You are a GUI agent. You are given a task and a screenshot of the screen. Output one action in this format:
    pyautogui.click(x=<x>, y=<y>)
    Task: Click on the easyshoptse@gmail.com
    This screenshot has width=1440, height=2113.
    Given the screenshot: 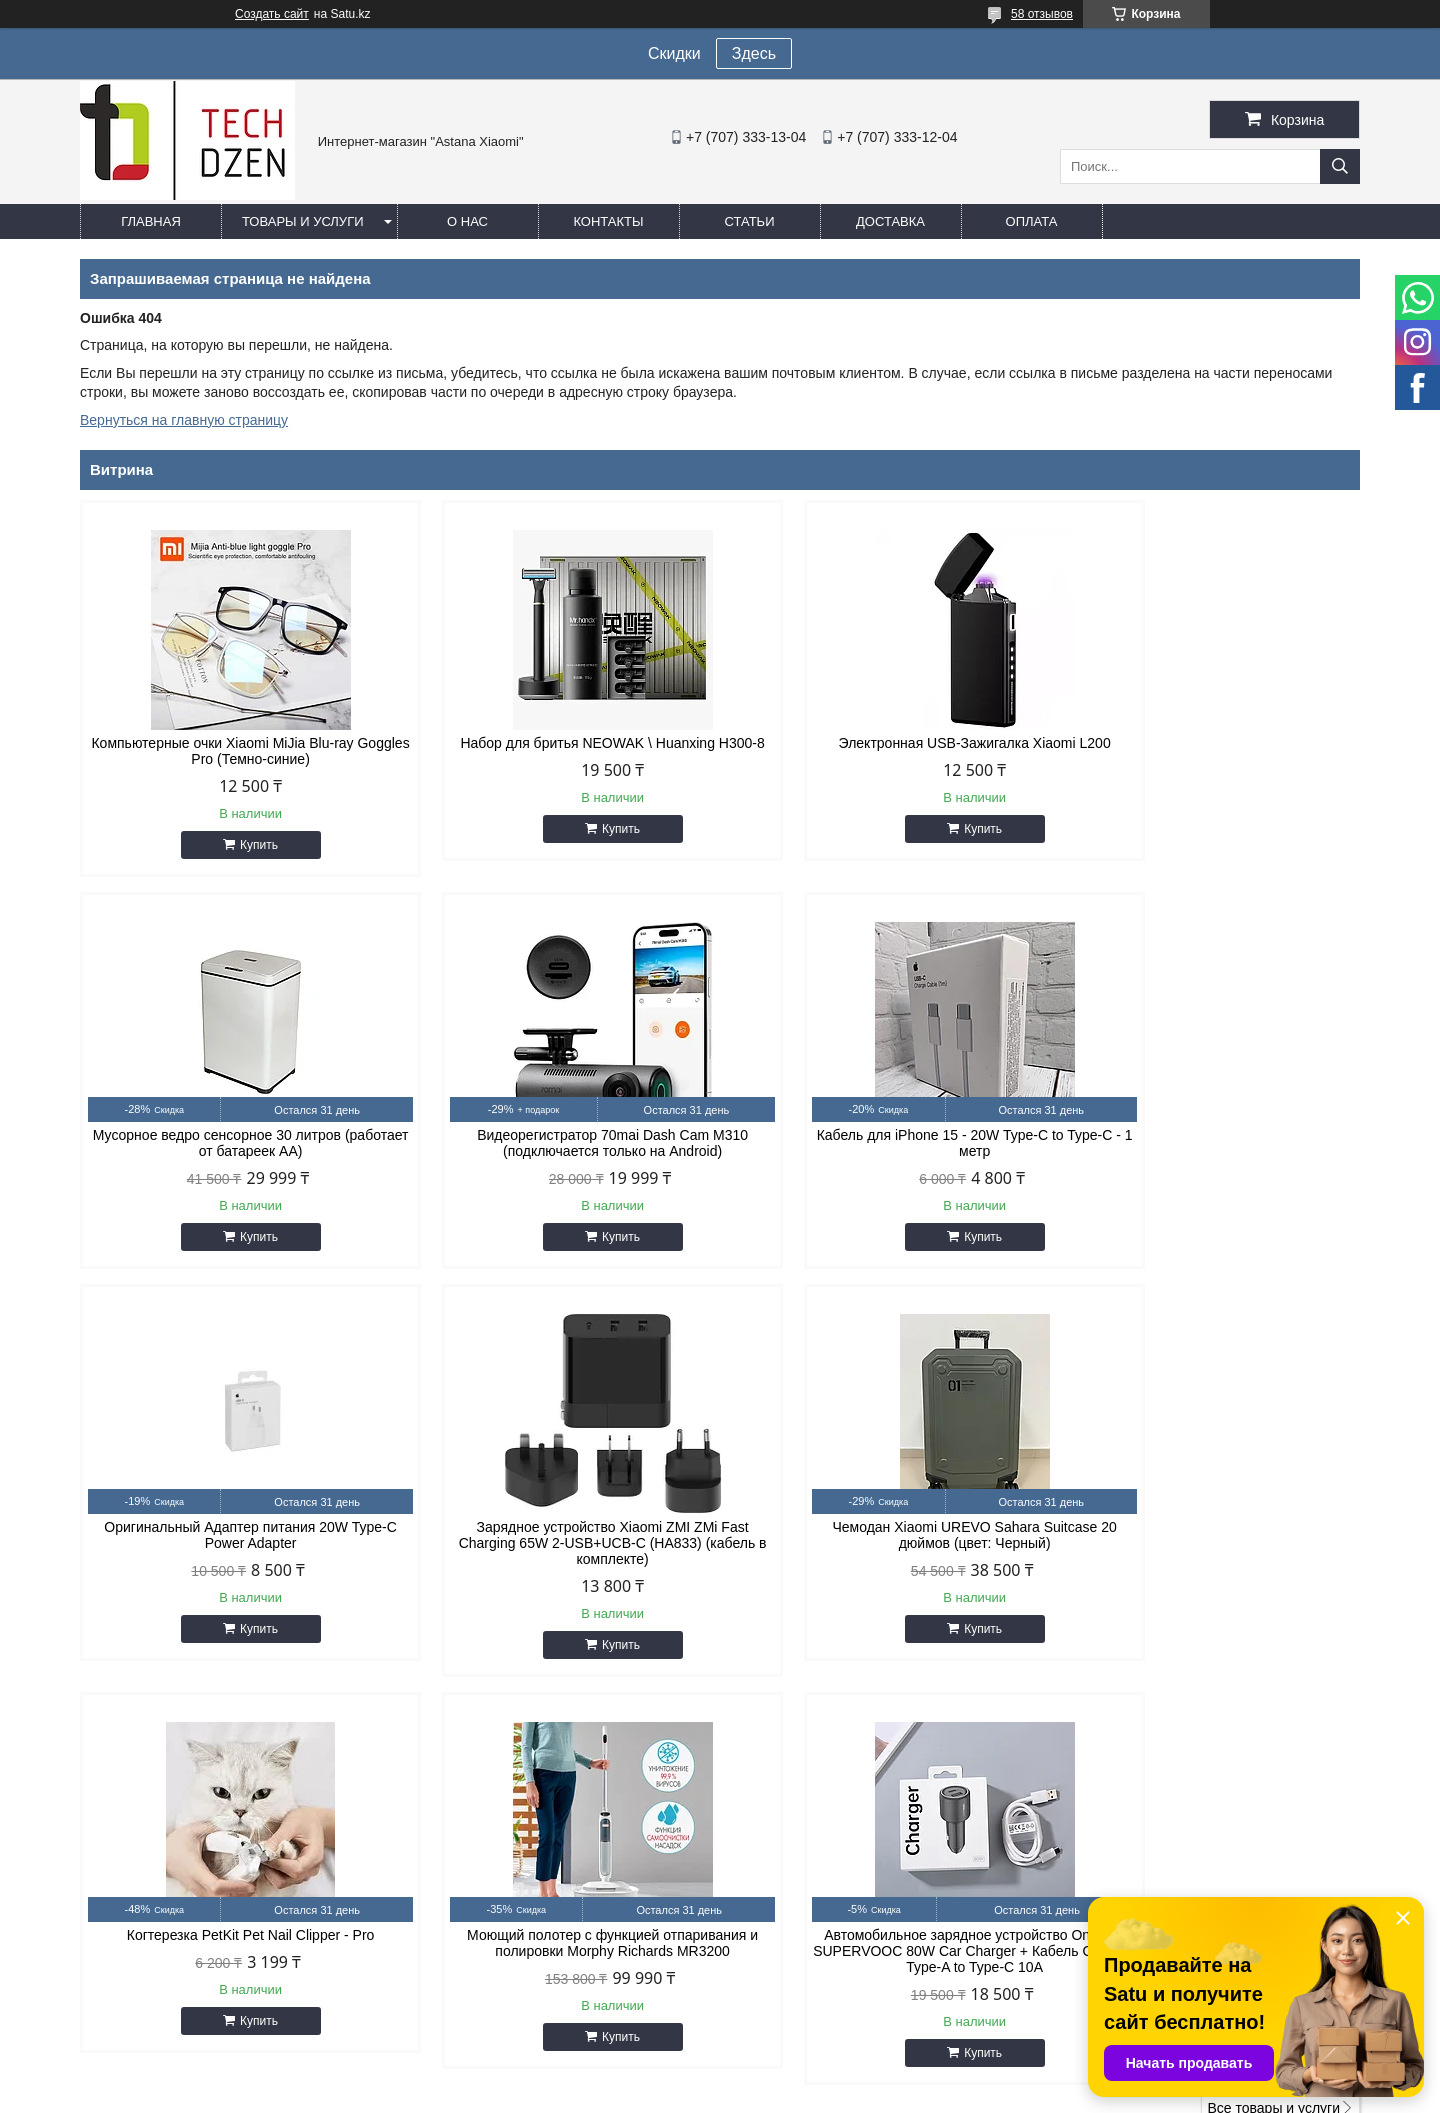 What is the action you would take?
    pyautogui.click(x=829, y=1876)
    